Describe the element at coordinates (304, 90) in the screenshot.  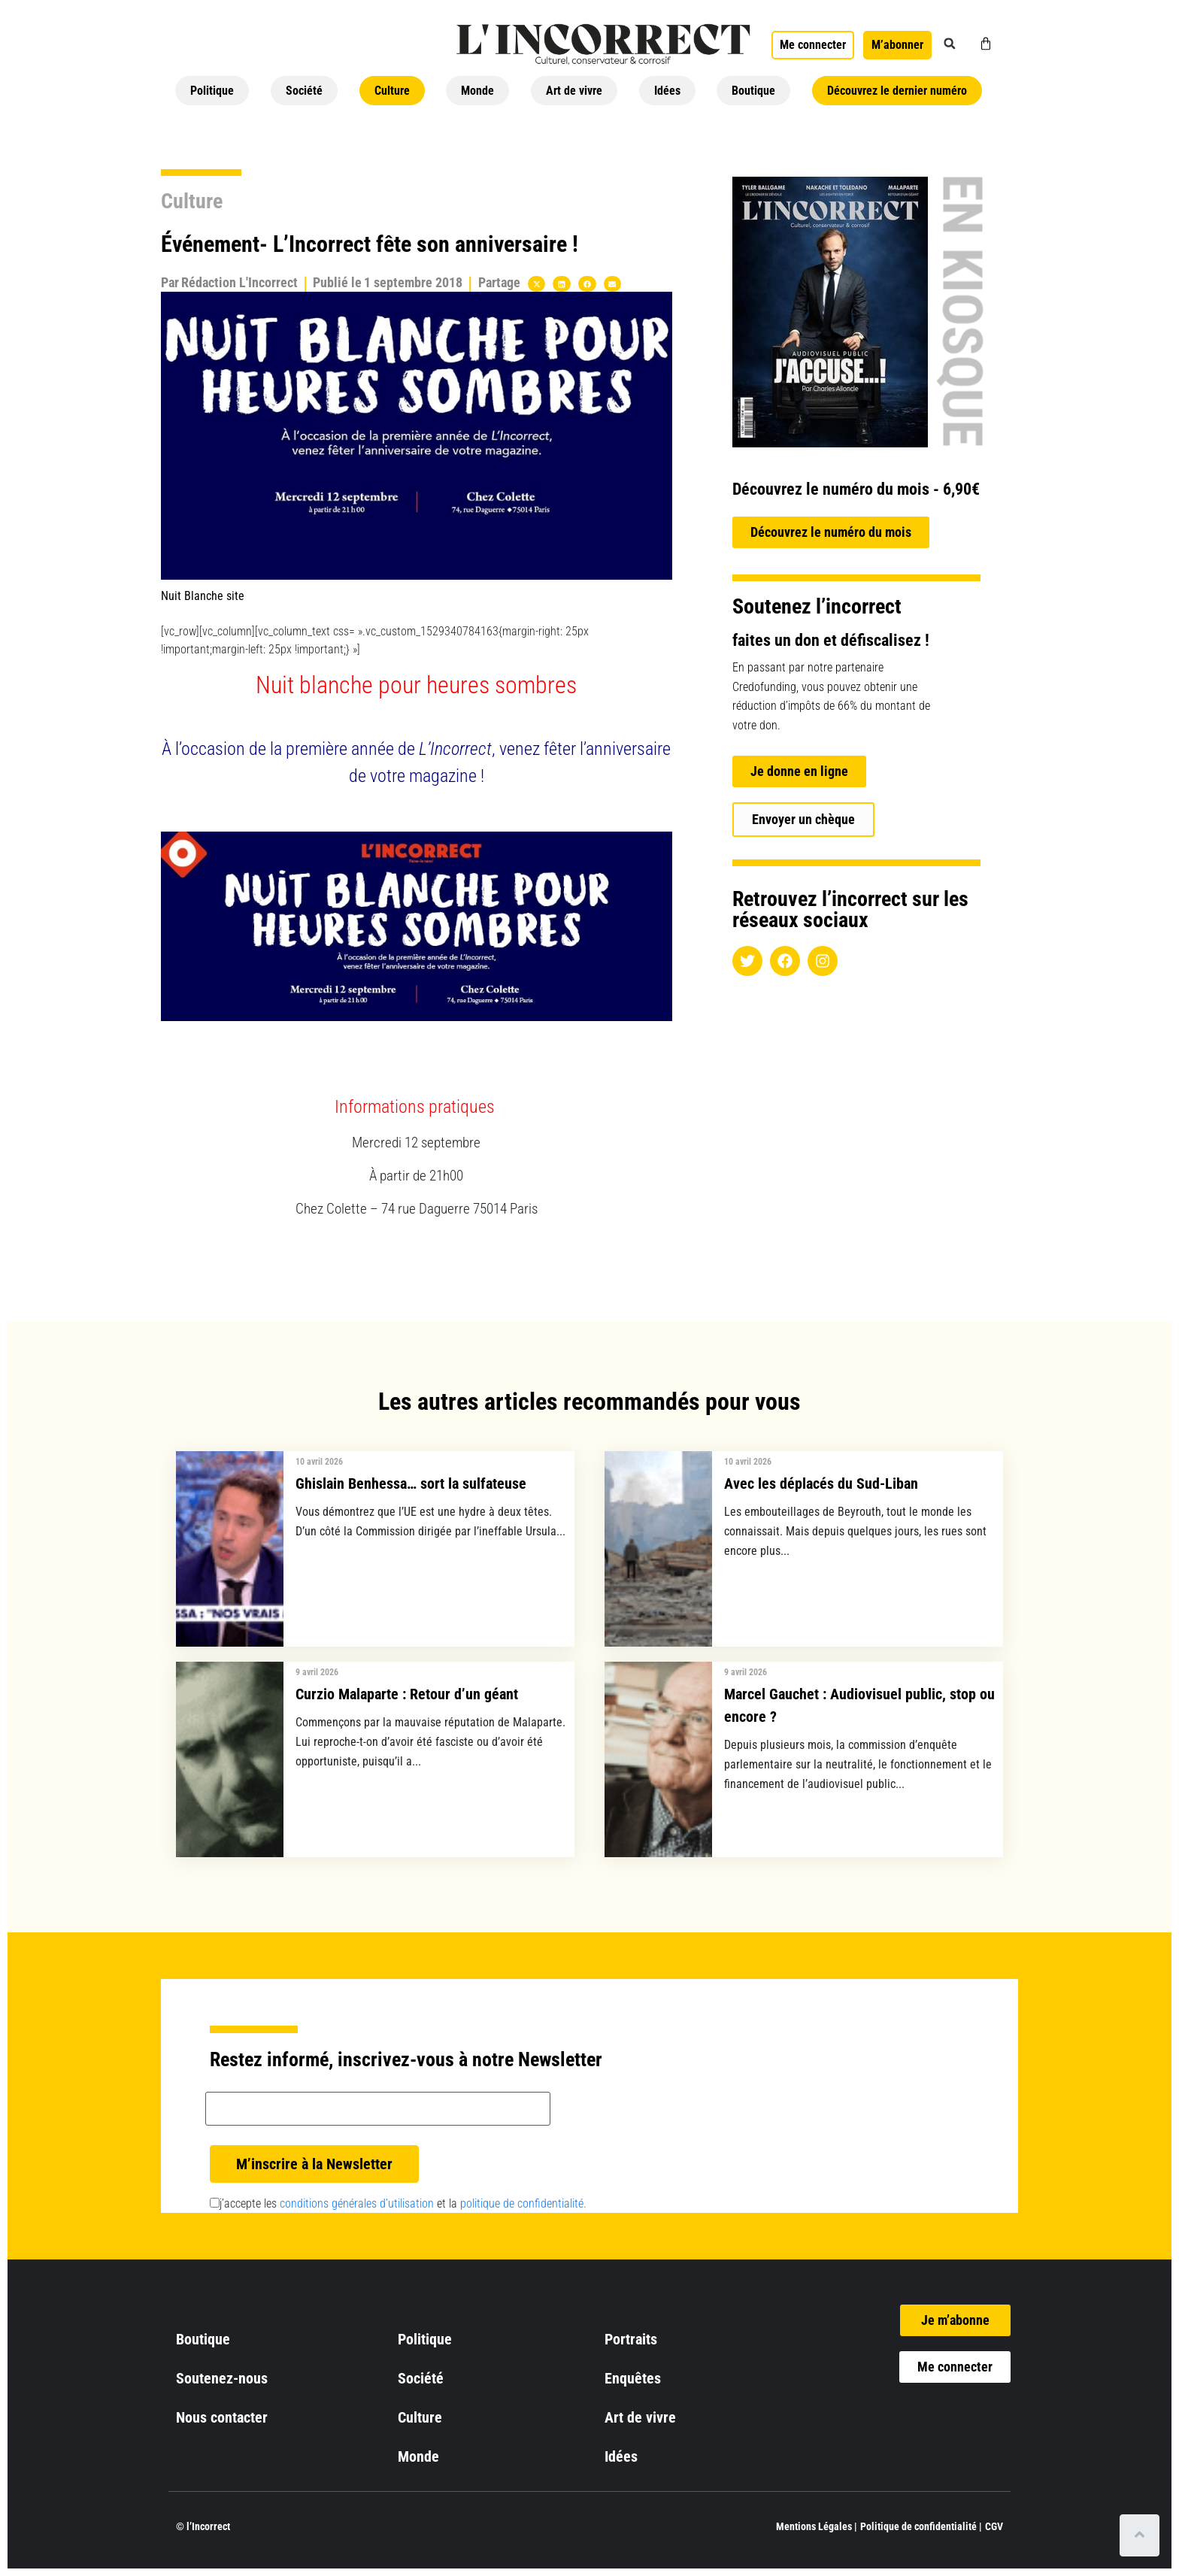
I see `Société` at that location.